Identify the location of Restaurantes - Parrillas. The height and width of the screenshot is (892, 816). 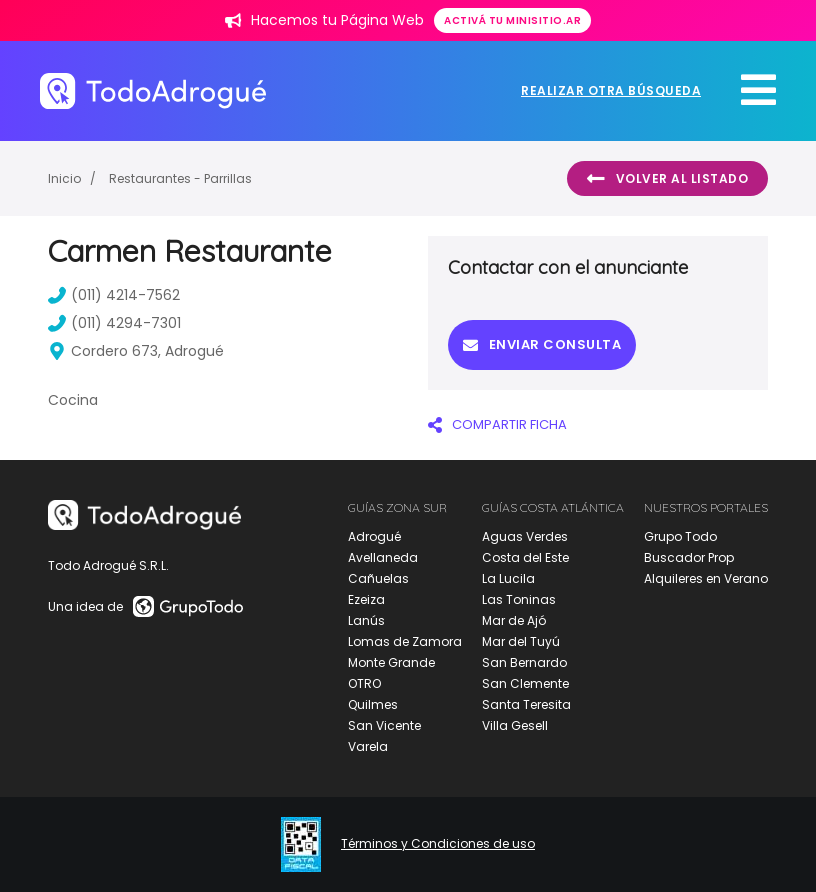
(180, 178).